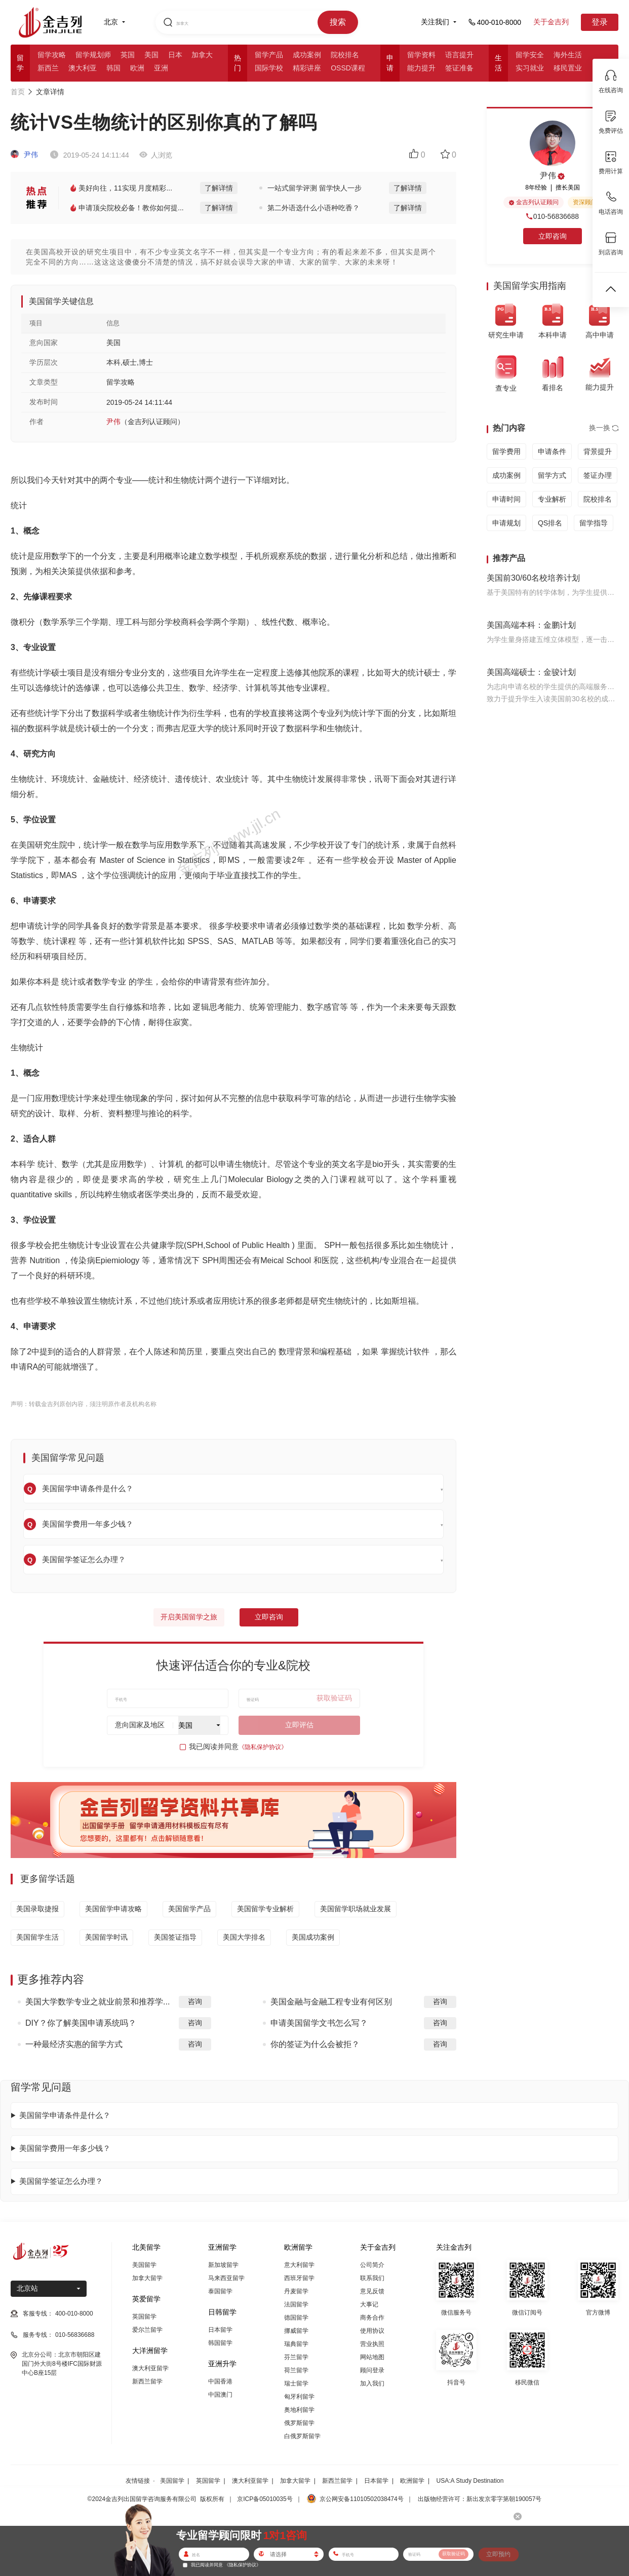  What do you see at coordinates (296, 2317) in the screenshot?
I see `德国留学` at bounding box center [296, 2317].